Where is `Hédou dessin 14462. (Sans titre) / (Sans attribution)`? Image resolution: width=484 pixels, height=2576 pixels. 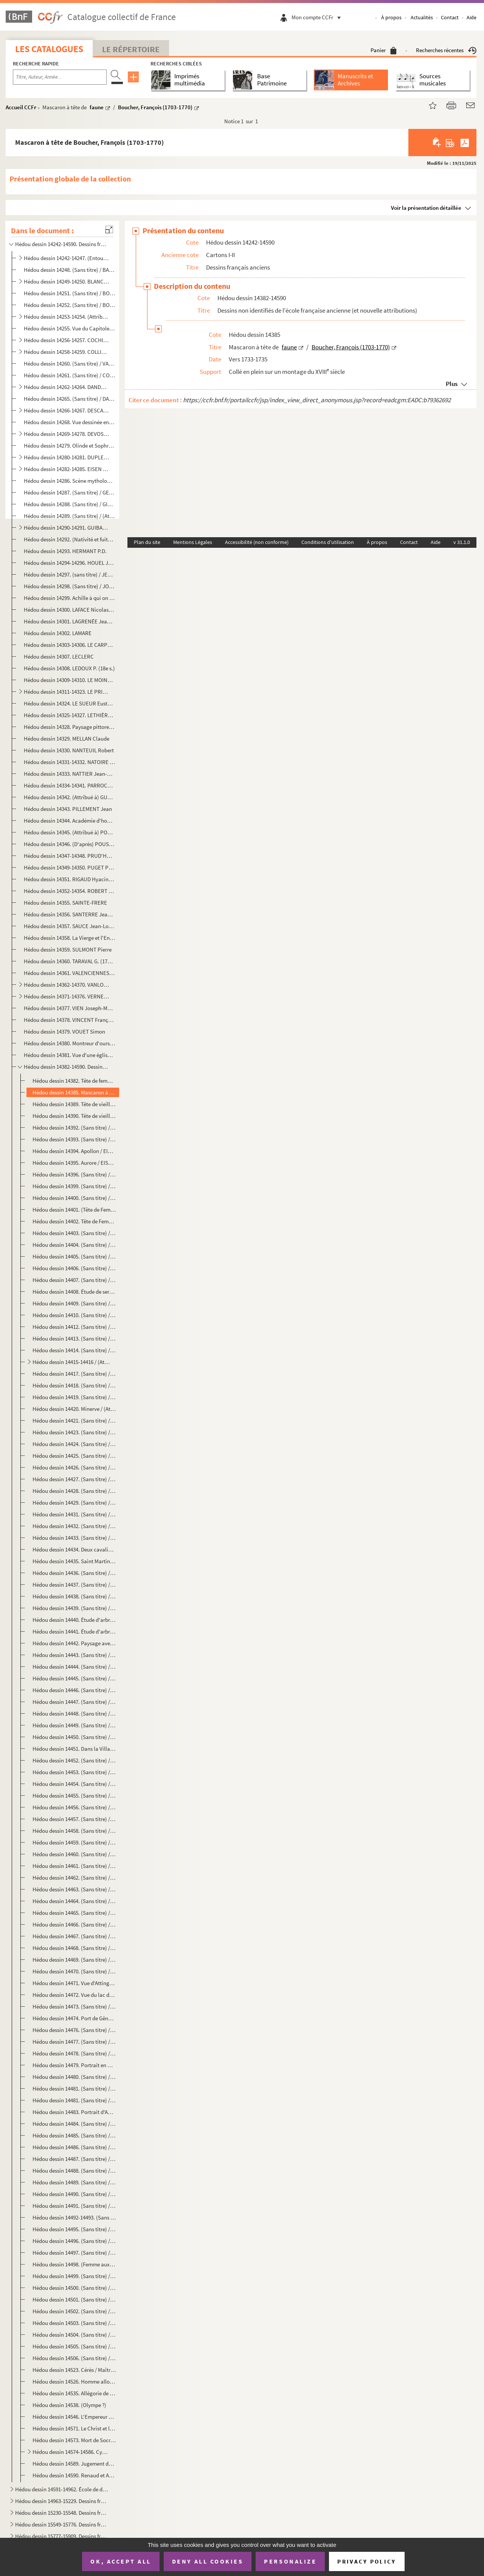
Hédou dessin 14462. (Sans titre) / (Sans attribution) is located at coordinates (74, 1877).